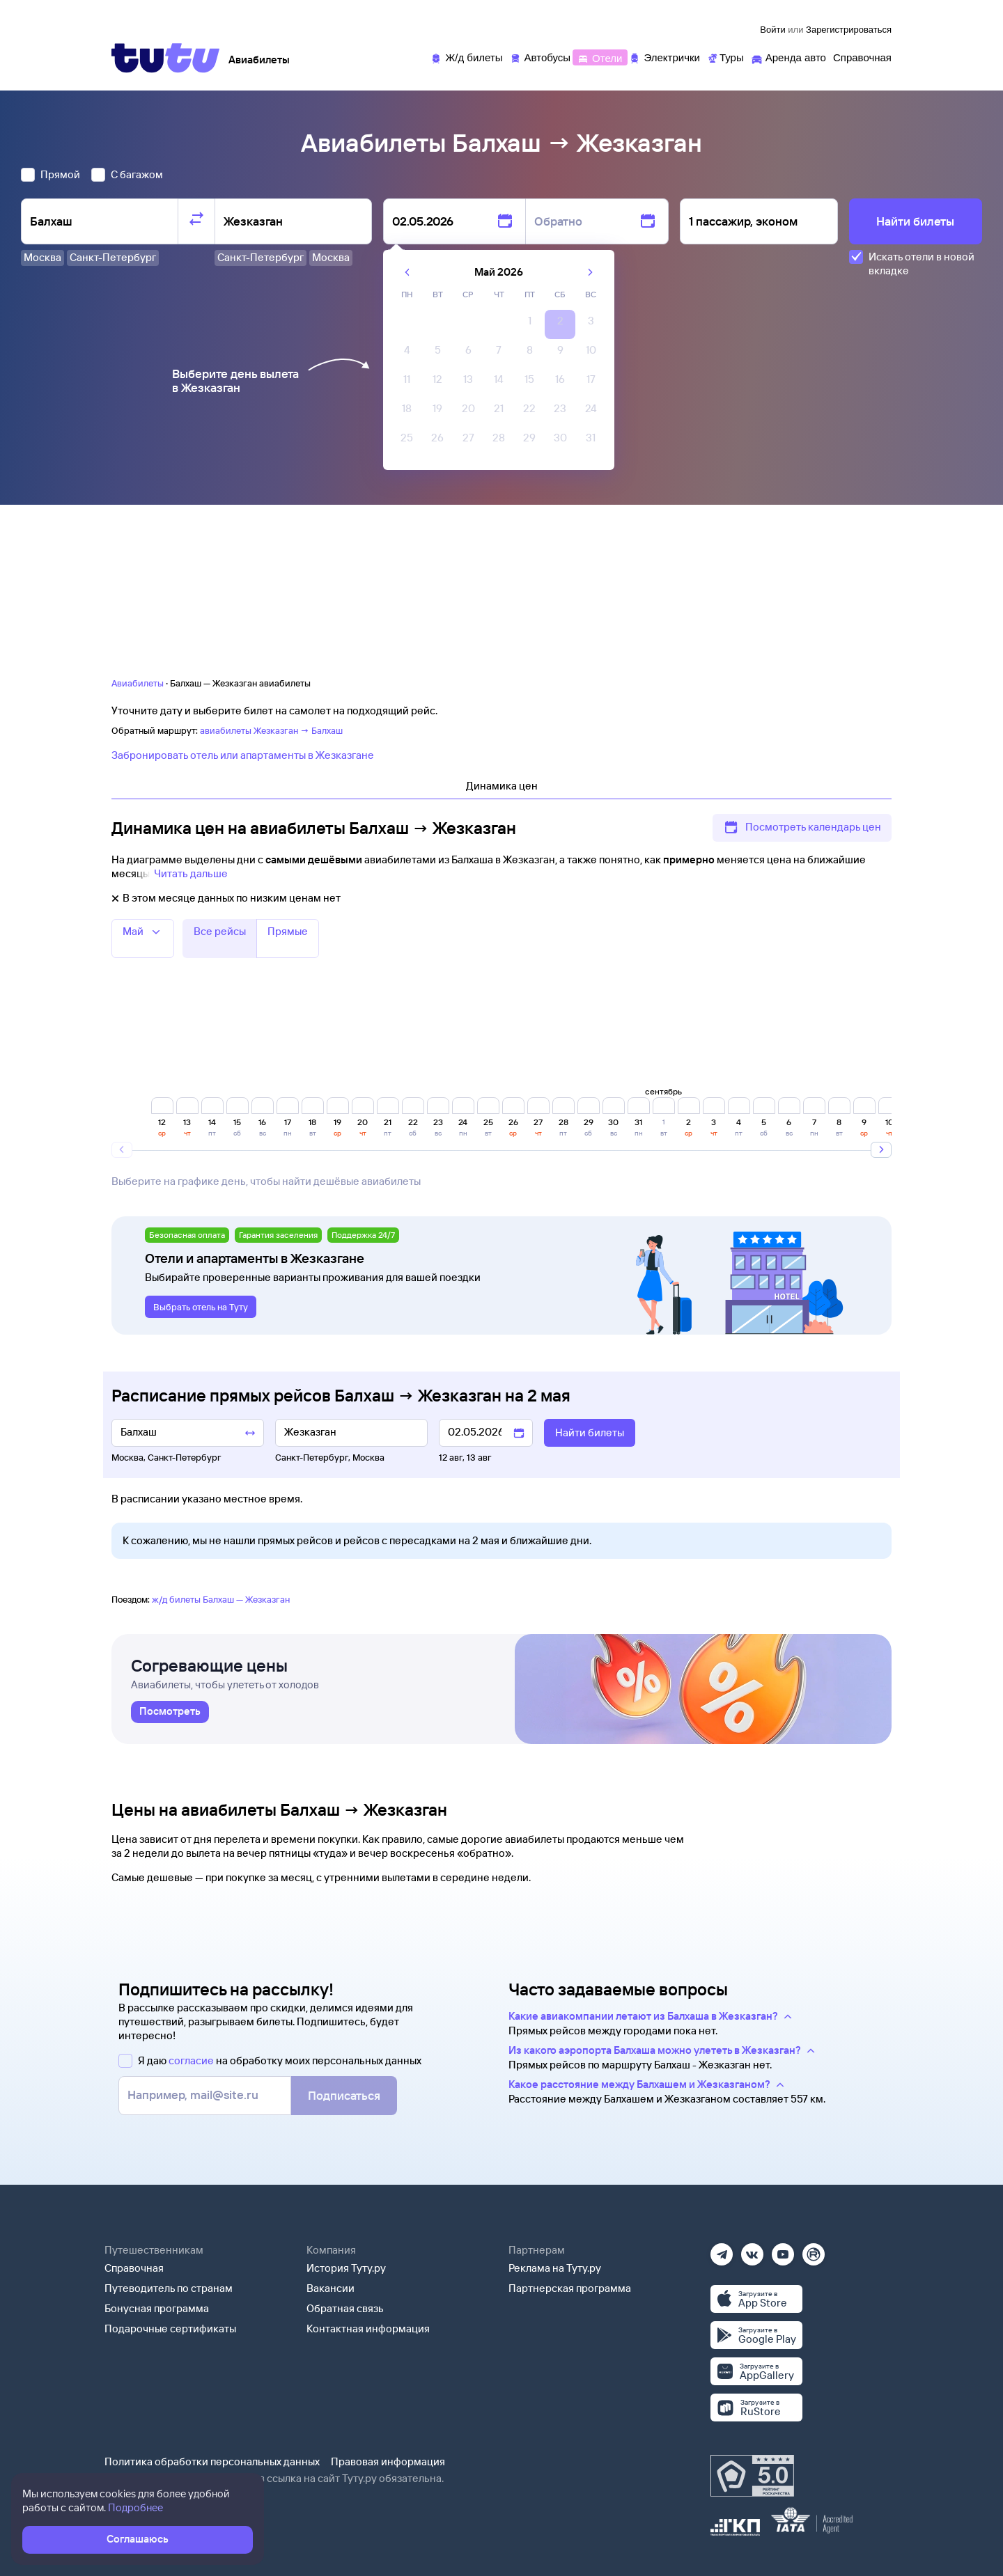  I want to click on Справочная, so click(134, 2268).